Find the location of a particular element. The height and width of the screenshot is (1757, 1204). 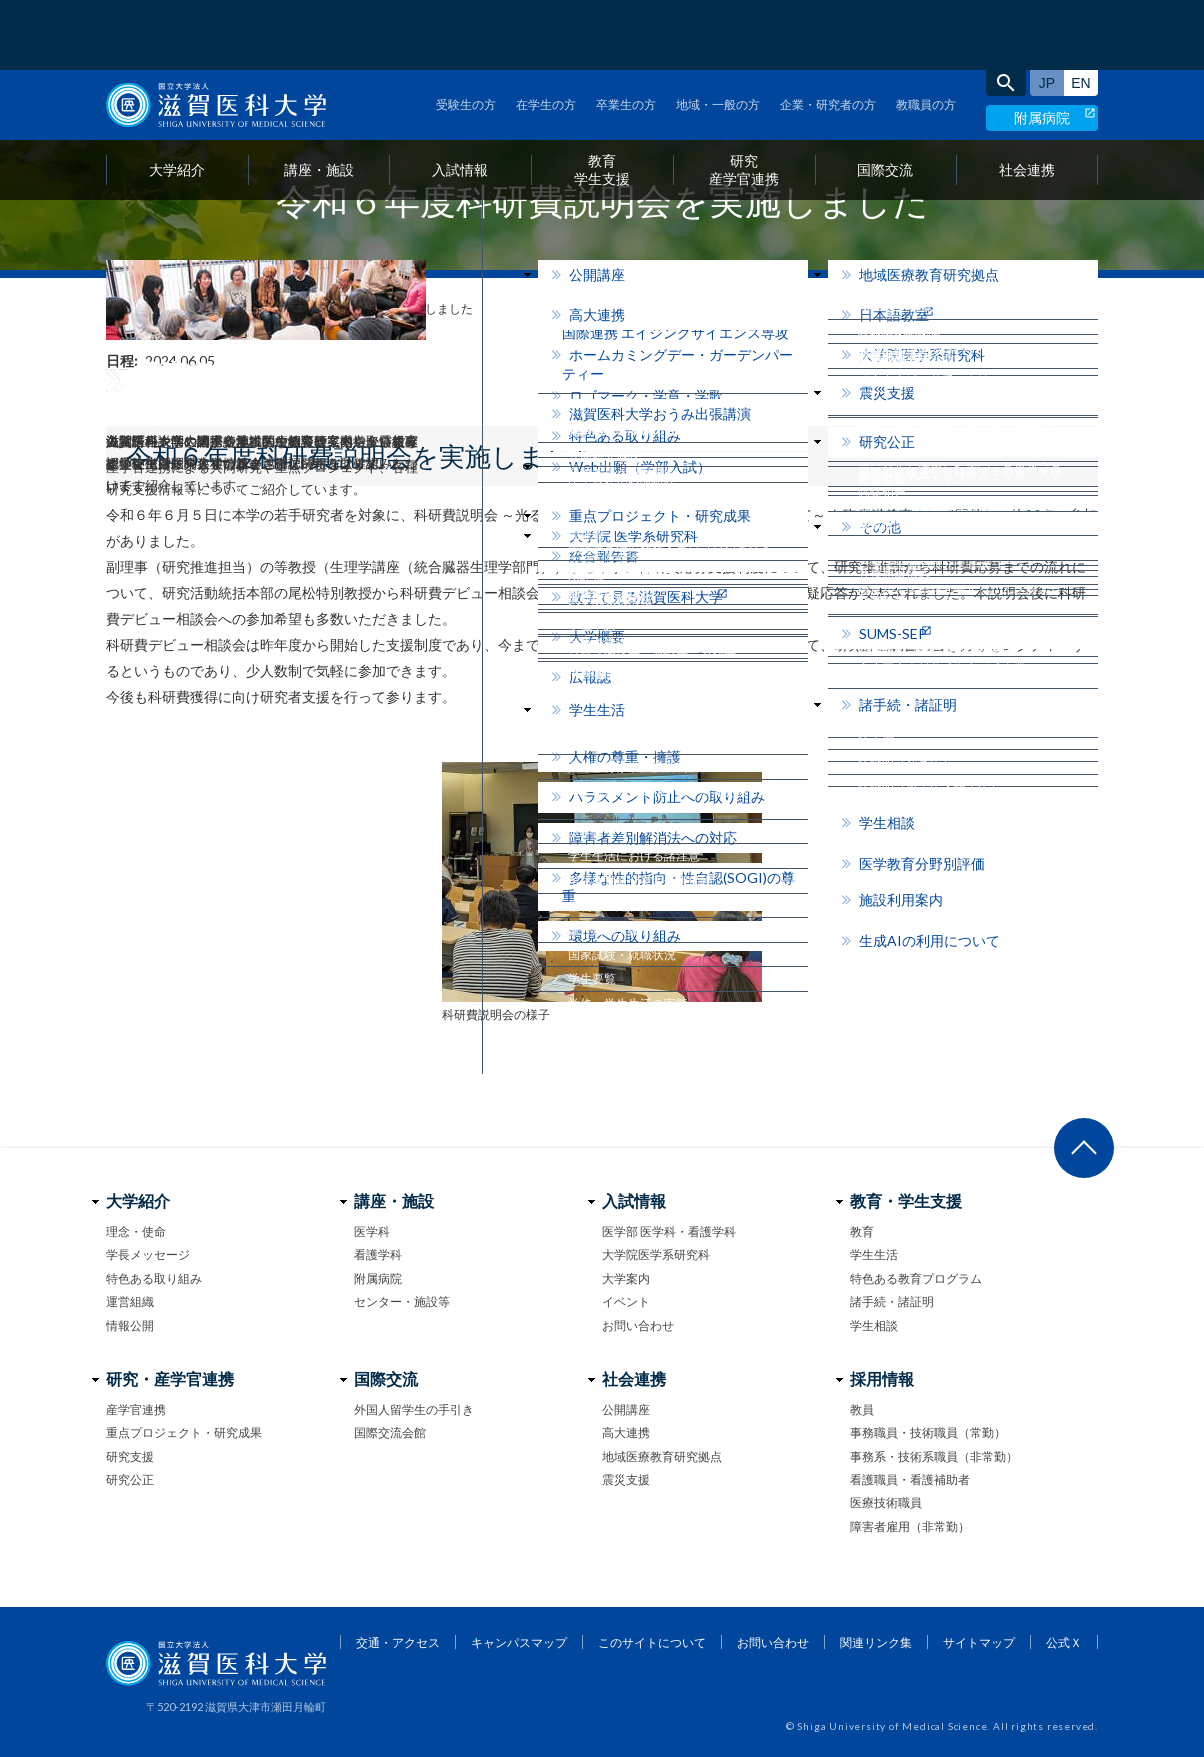

運営組織 is located at coordinates (130, 1301).